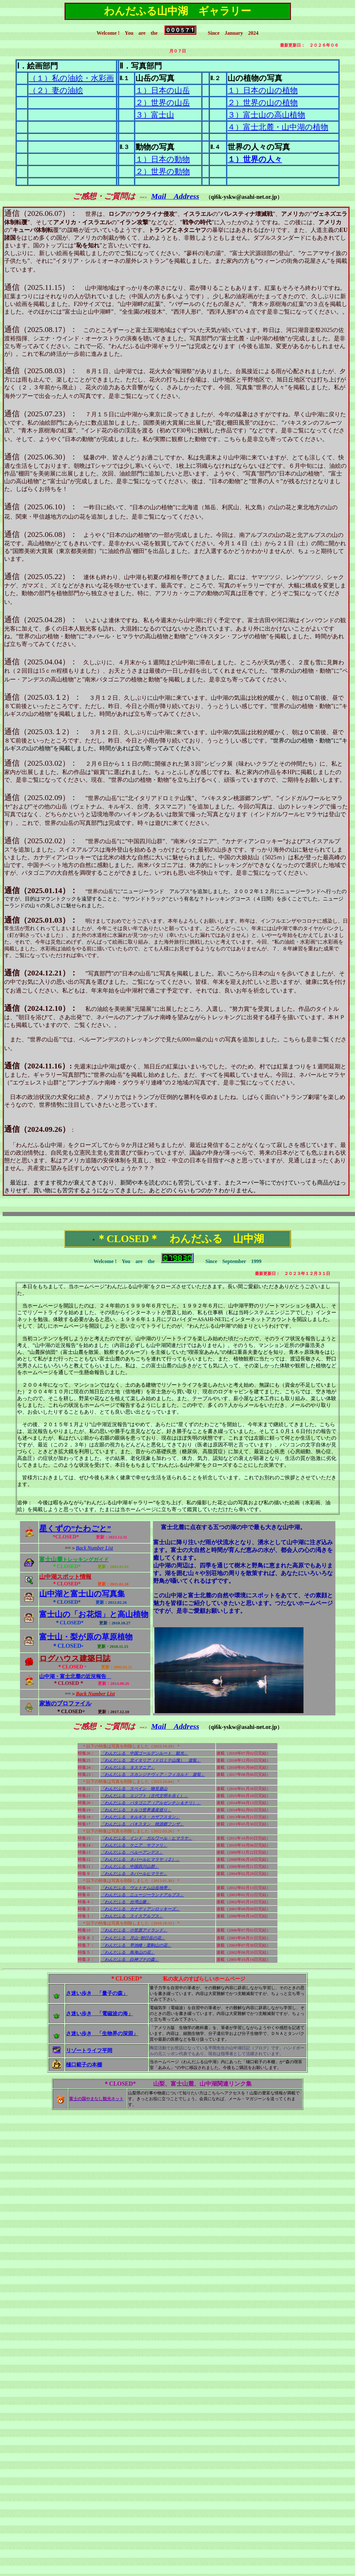 Image resolution: width=355 pixels, height=2576 pixels. I want to click on 「わんだふる パキスタン 桃源郷フンザ」, so click(142, 1824).